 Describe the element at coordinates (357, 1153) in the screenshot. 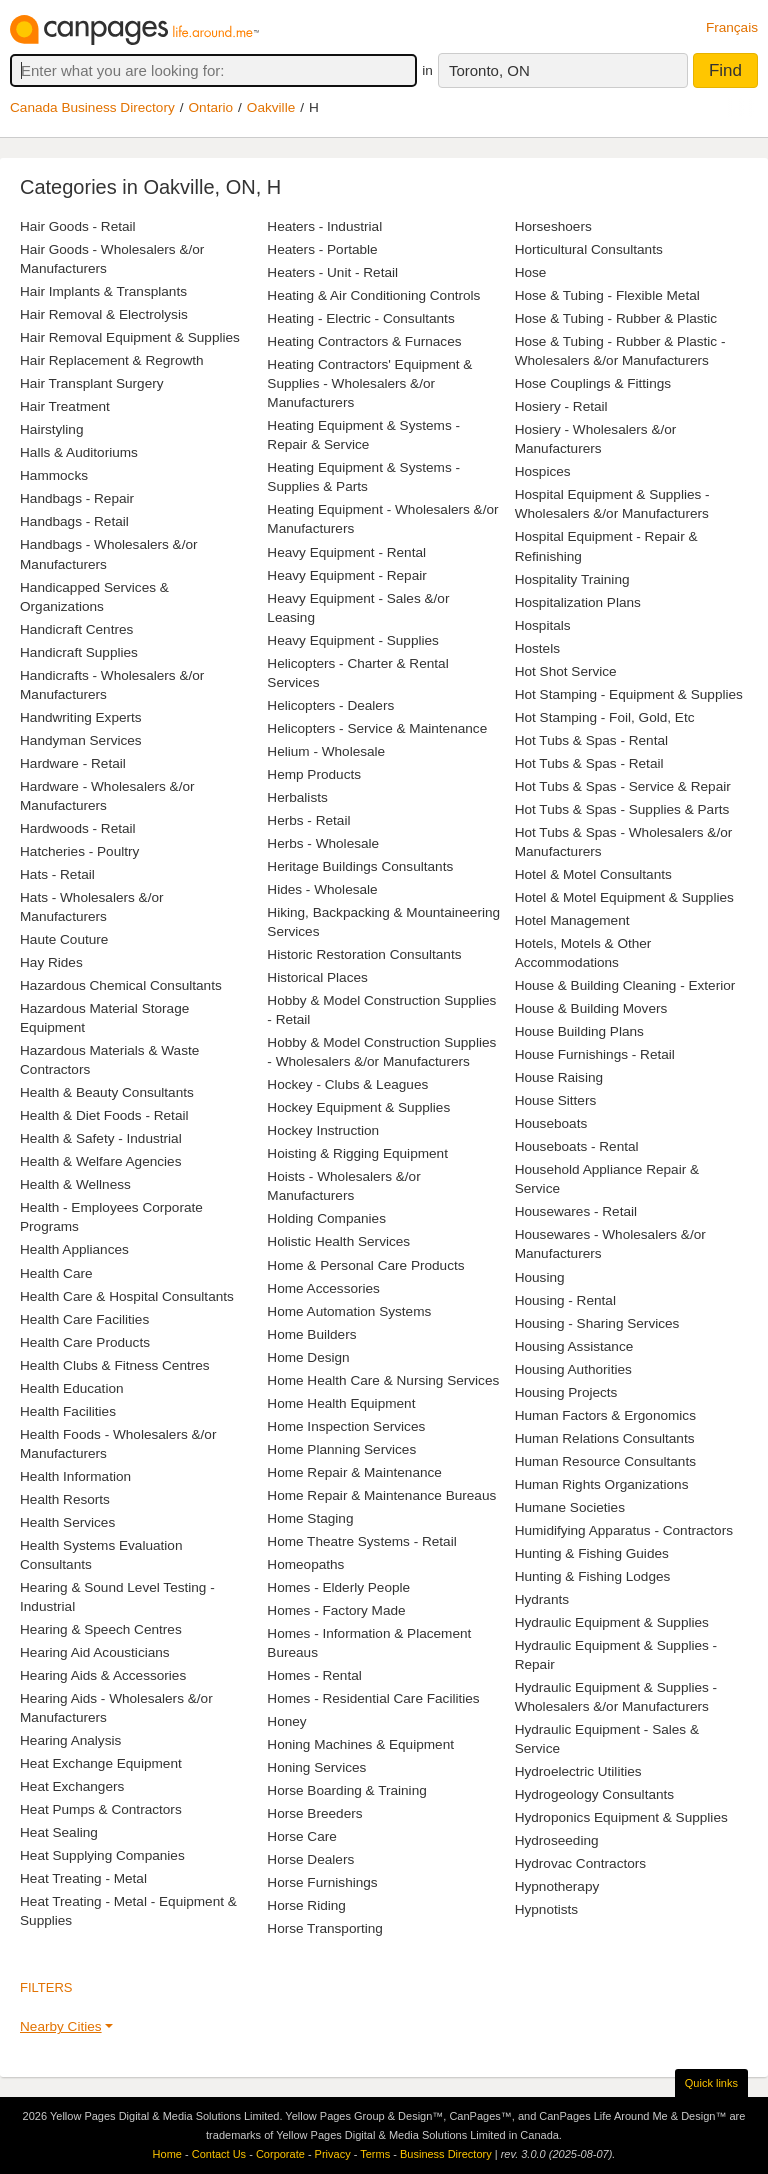

I see `Hoisting & Rigging Equipment` at that location.